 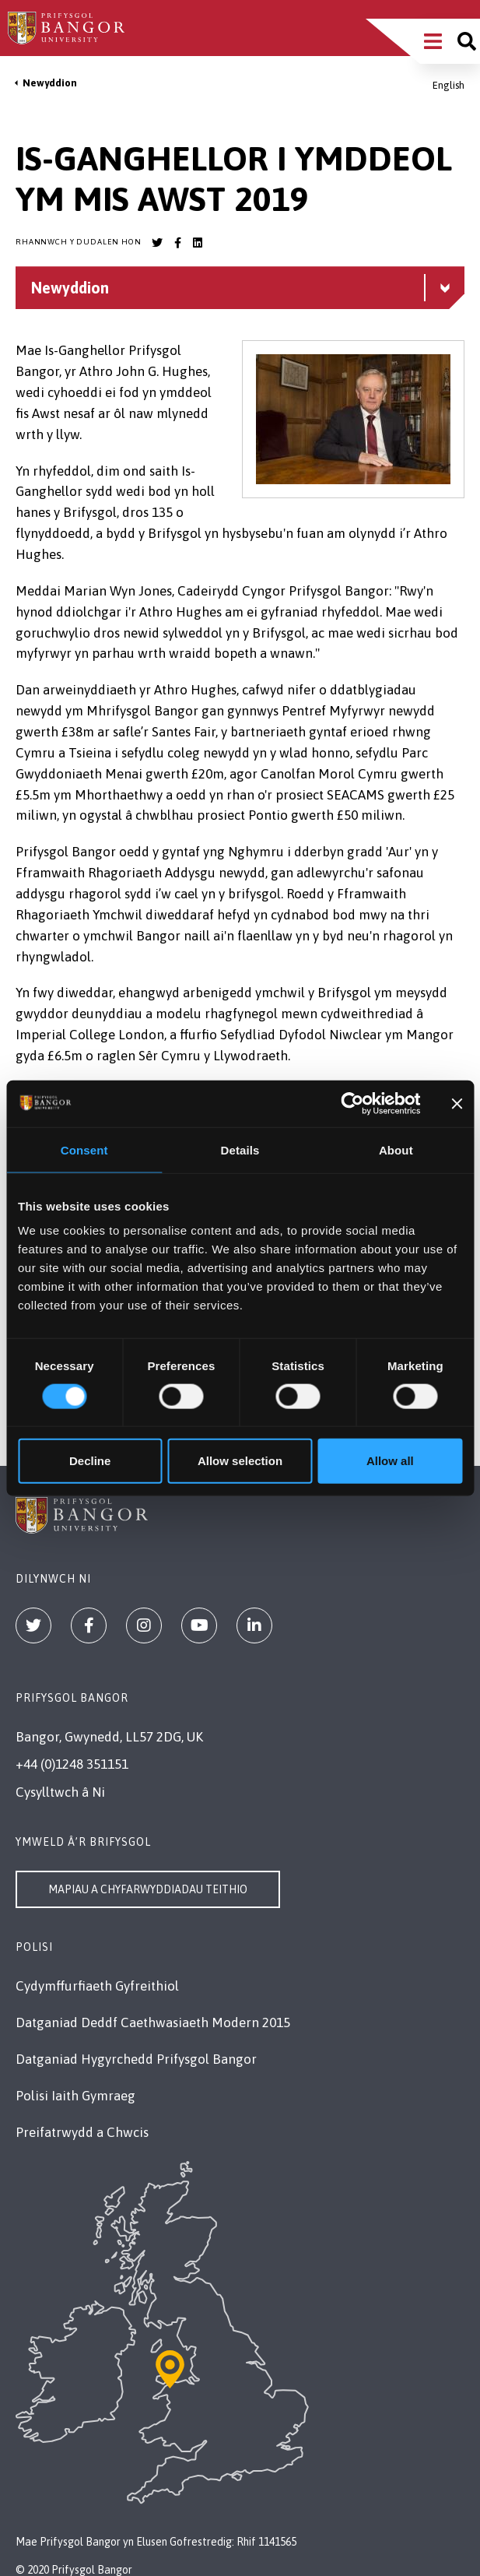 What do you see at coordinates (72, 1764) in the screenshot?
I see `+44 (0)1248 351151` at bounding box center [72, 1764].